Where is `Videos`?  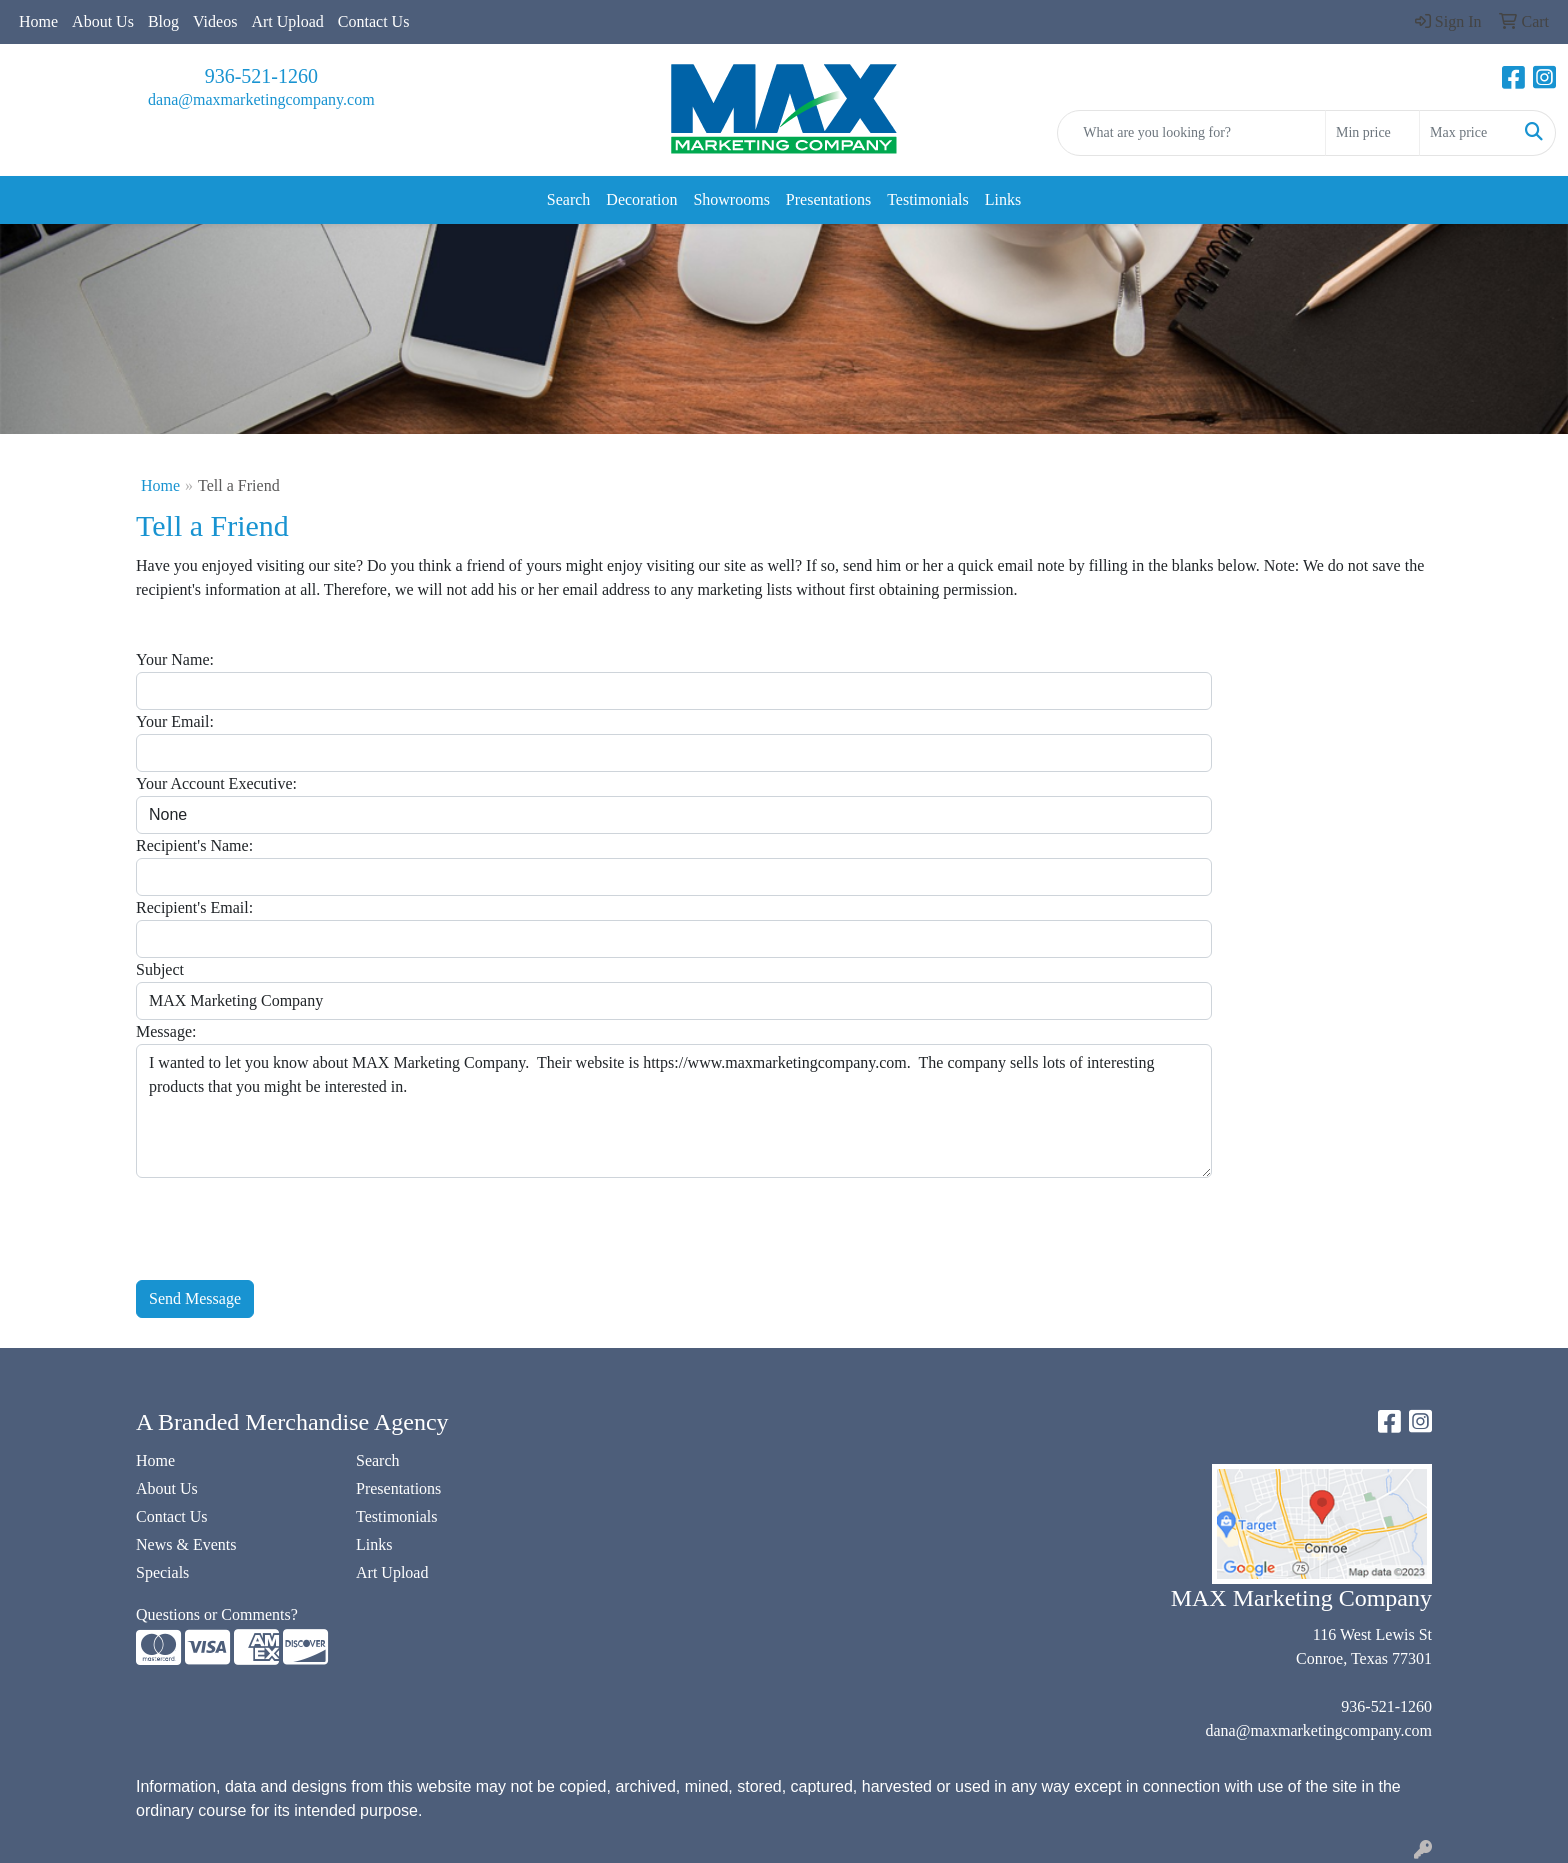 Videos is located at coordinates (215, 21).